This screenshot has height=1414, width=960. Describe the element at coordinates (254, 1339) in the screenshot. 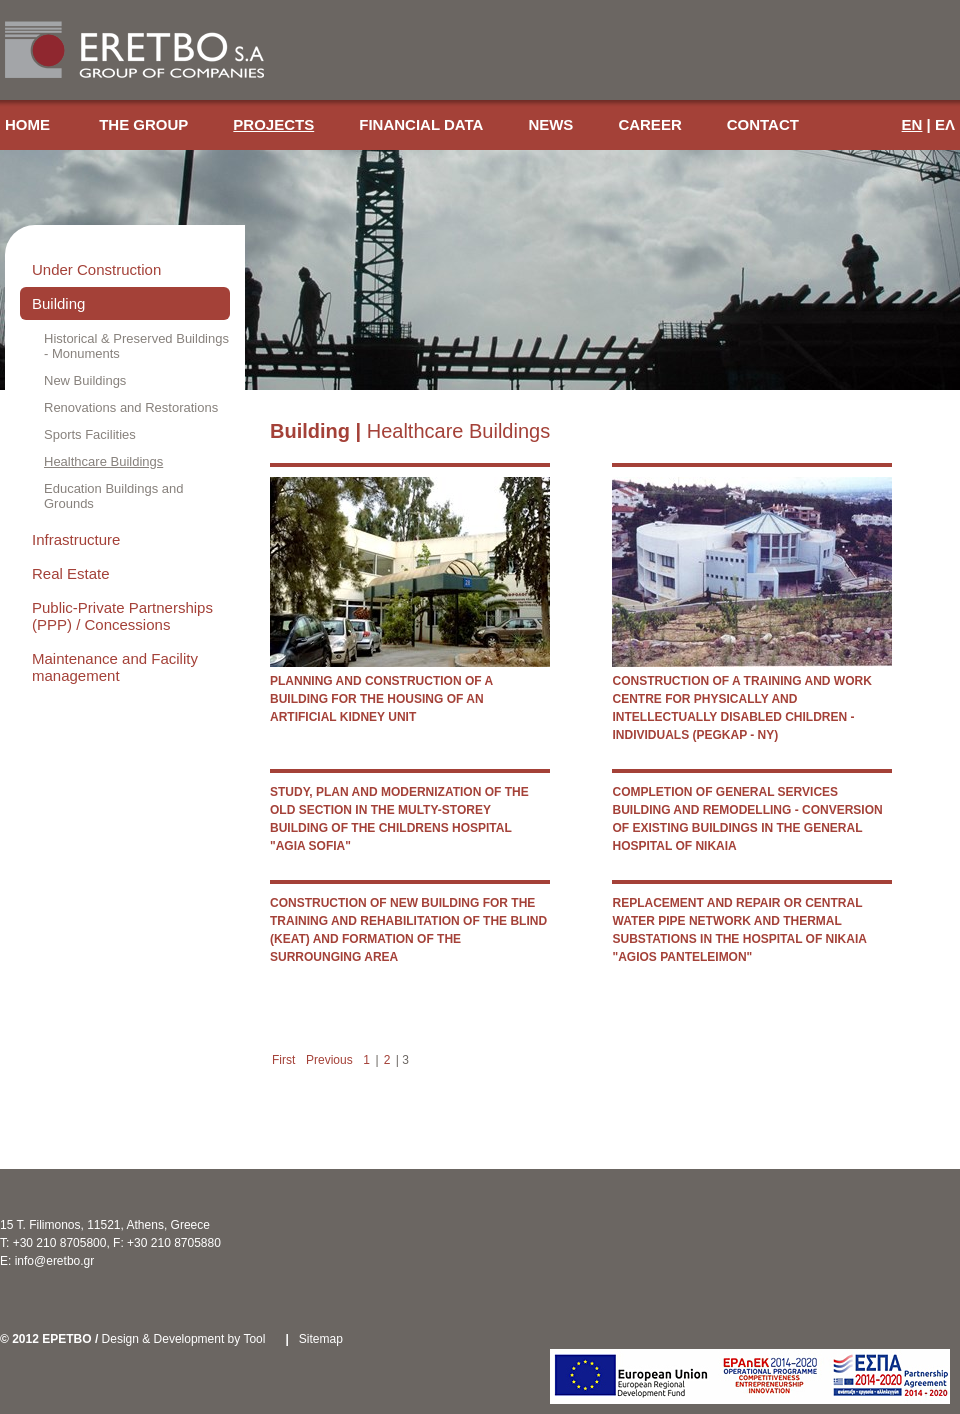

I see `Tool` at that location.